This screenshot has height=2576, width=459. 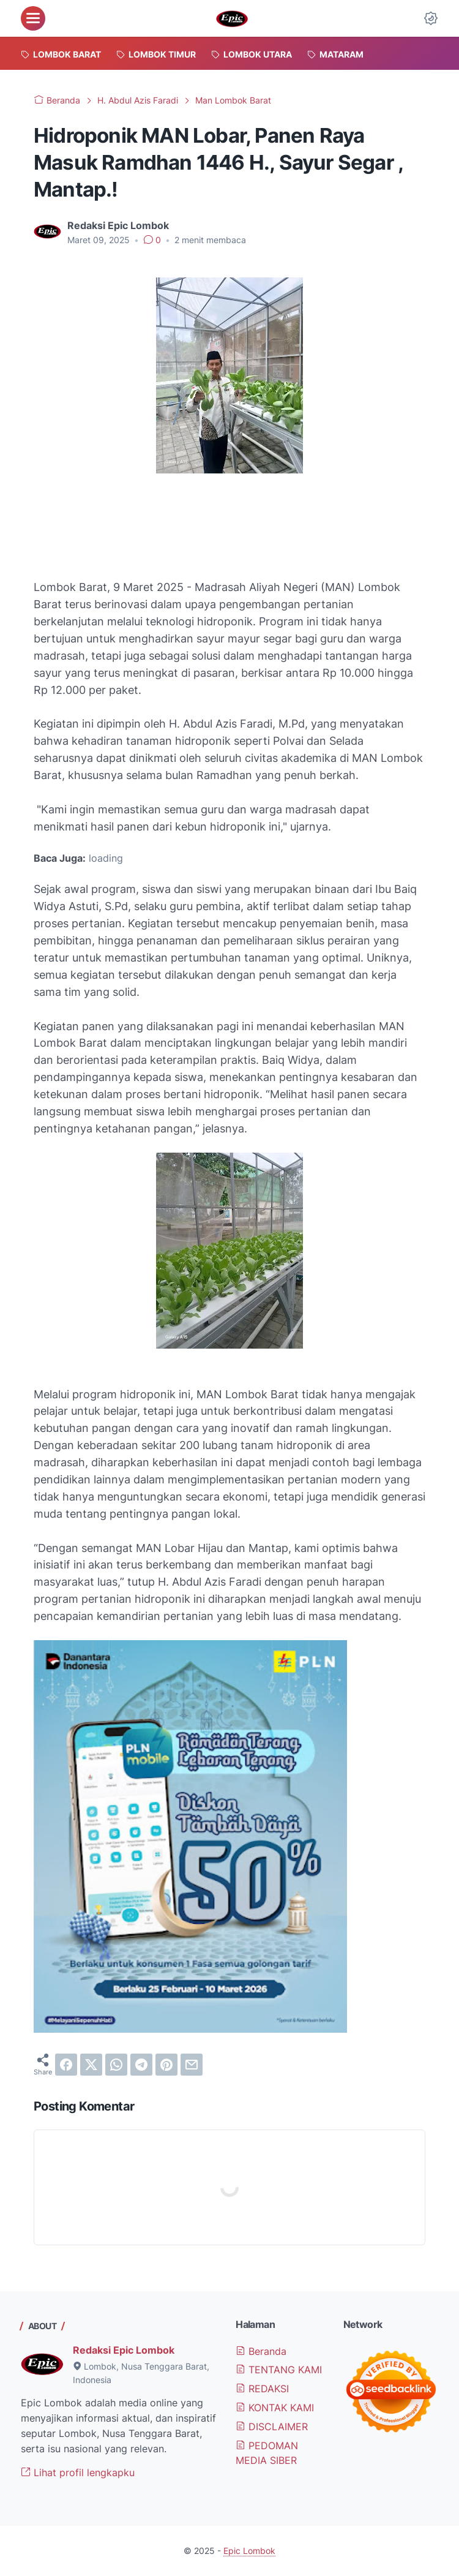 I want to click on [email], so click(x=192, y=2065).